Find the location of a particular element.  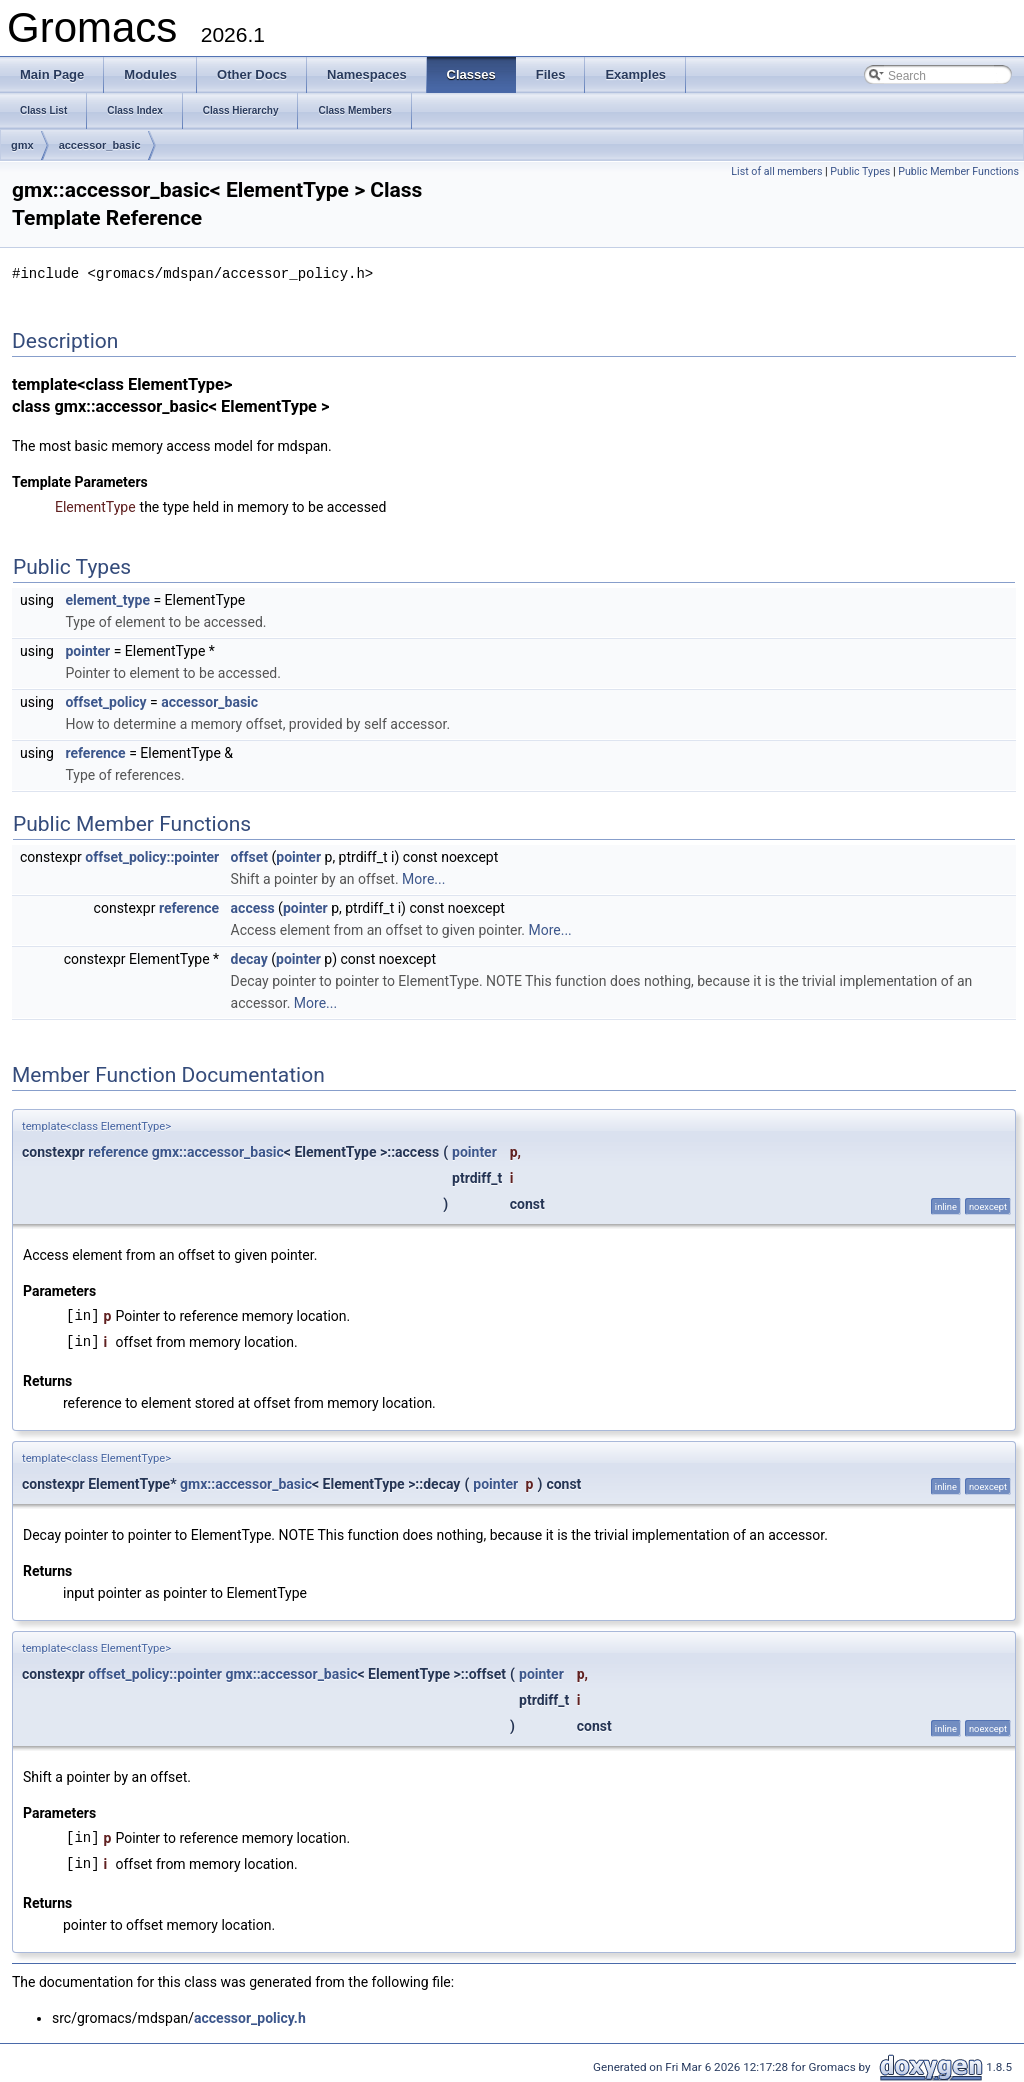

offset is located at coordinates (249, 856).